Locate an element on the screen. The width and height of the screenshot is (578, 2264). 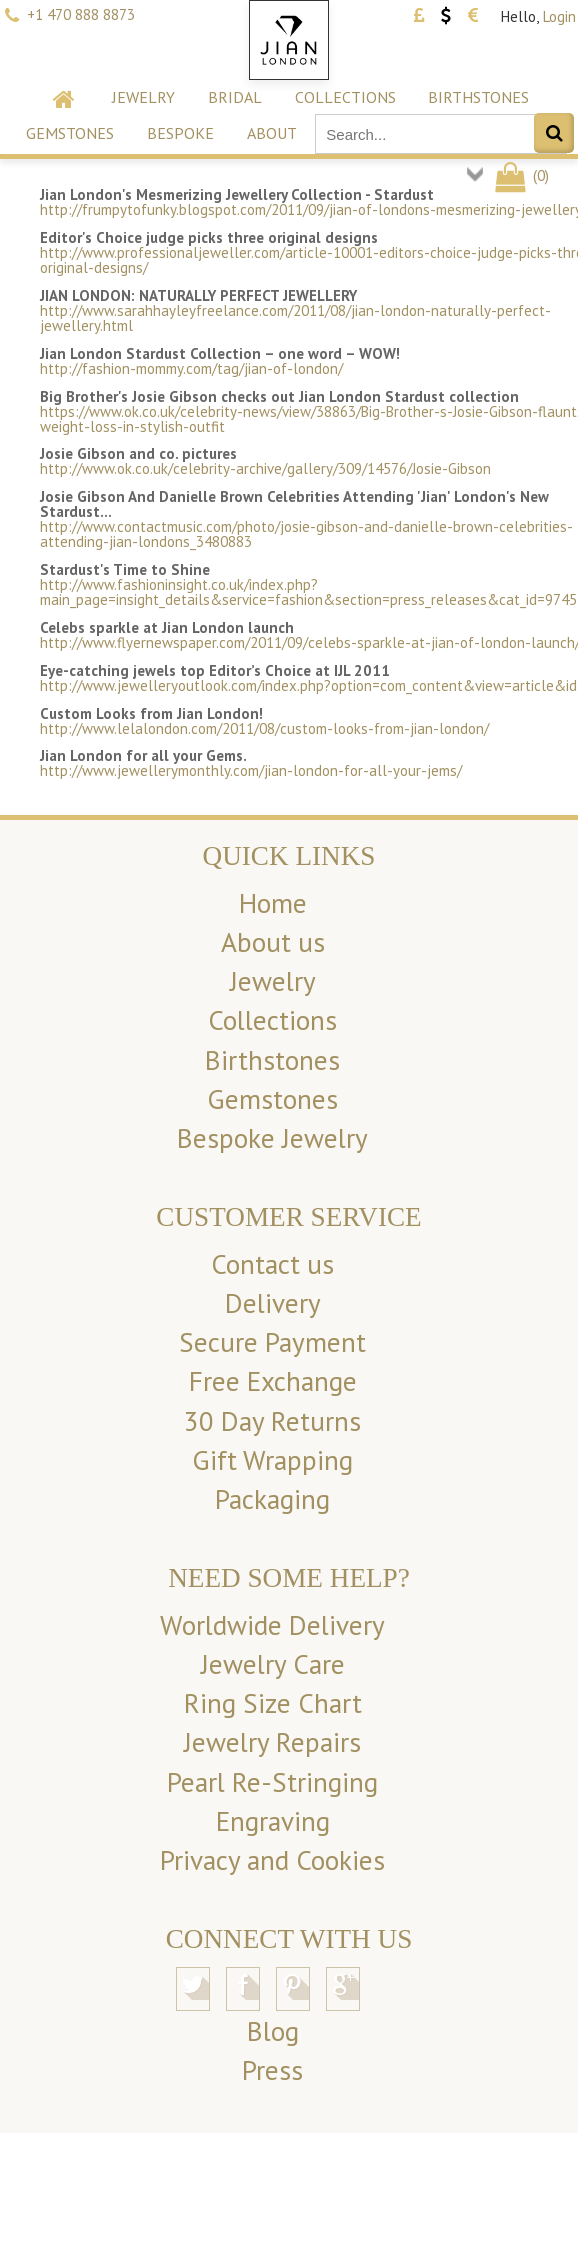
http://www.fashioninsight.co.uk/index.php?main_page=insight_details&service=fashion&section=press_releases&cat_id=9745 is located at coordinates (308, 592).